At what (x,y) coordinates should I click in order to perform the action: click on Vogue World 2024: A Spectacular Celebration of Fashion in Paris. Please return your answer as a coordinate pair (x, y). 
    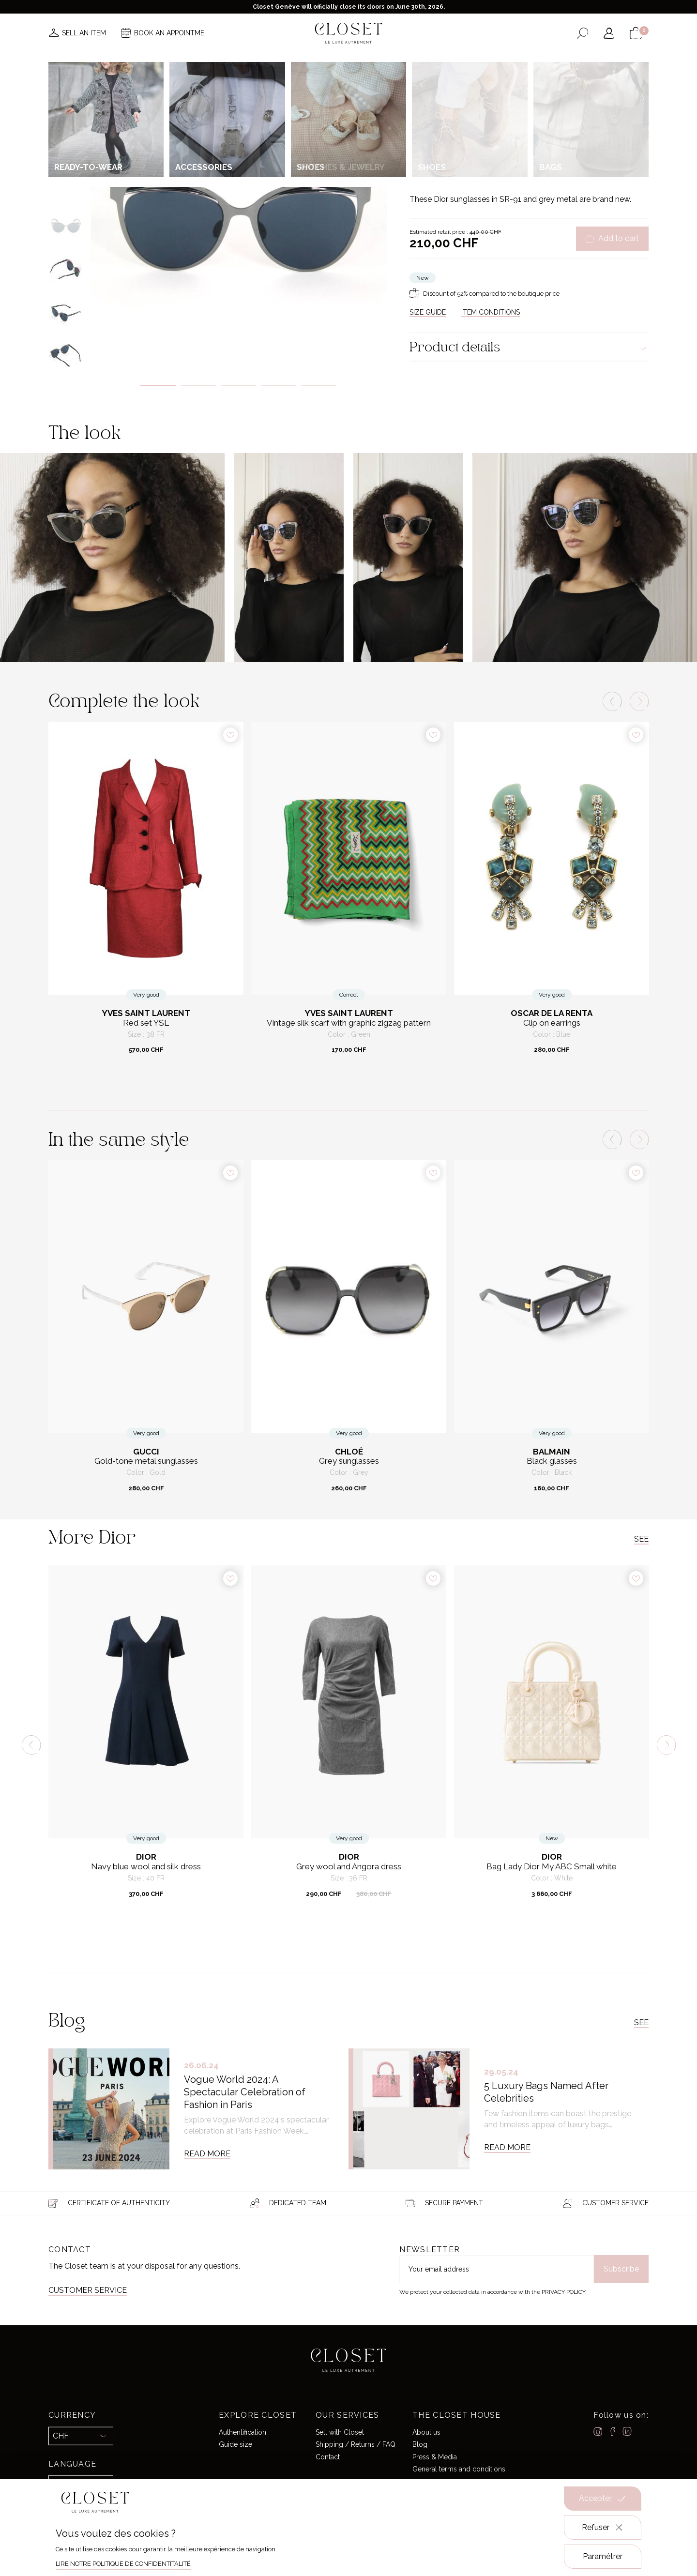
    Looking at the image, I should click on (244, 2092).